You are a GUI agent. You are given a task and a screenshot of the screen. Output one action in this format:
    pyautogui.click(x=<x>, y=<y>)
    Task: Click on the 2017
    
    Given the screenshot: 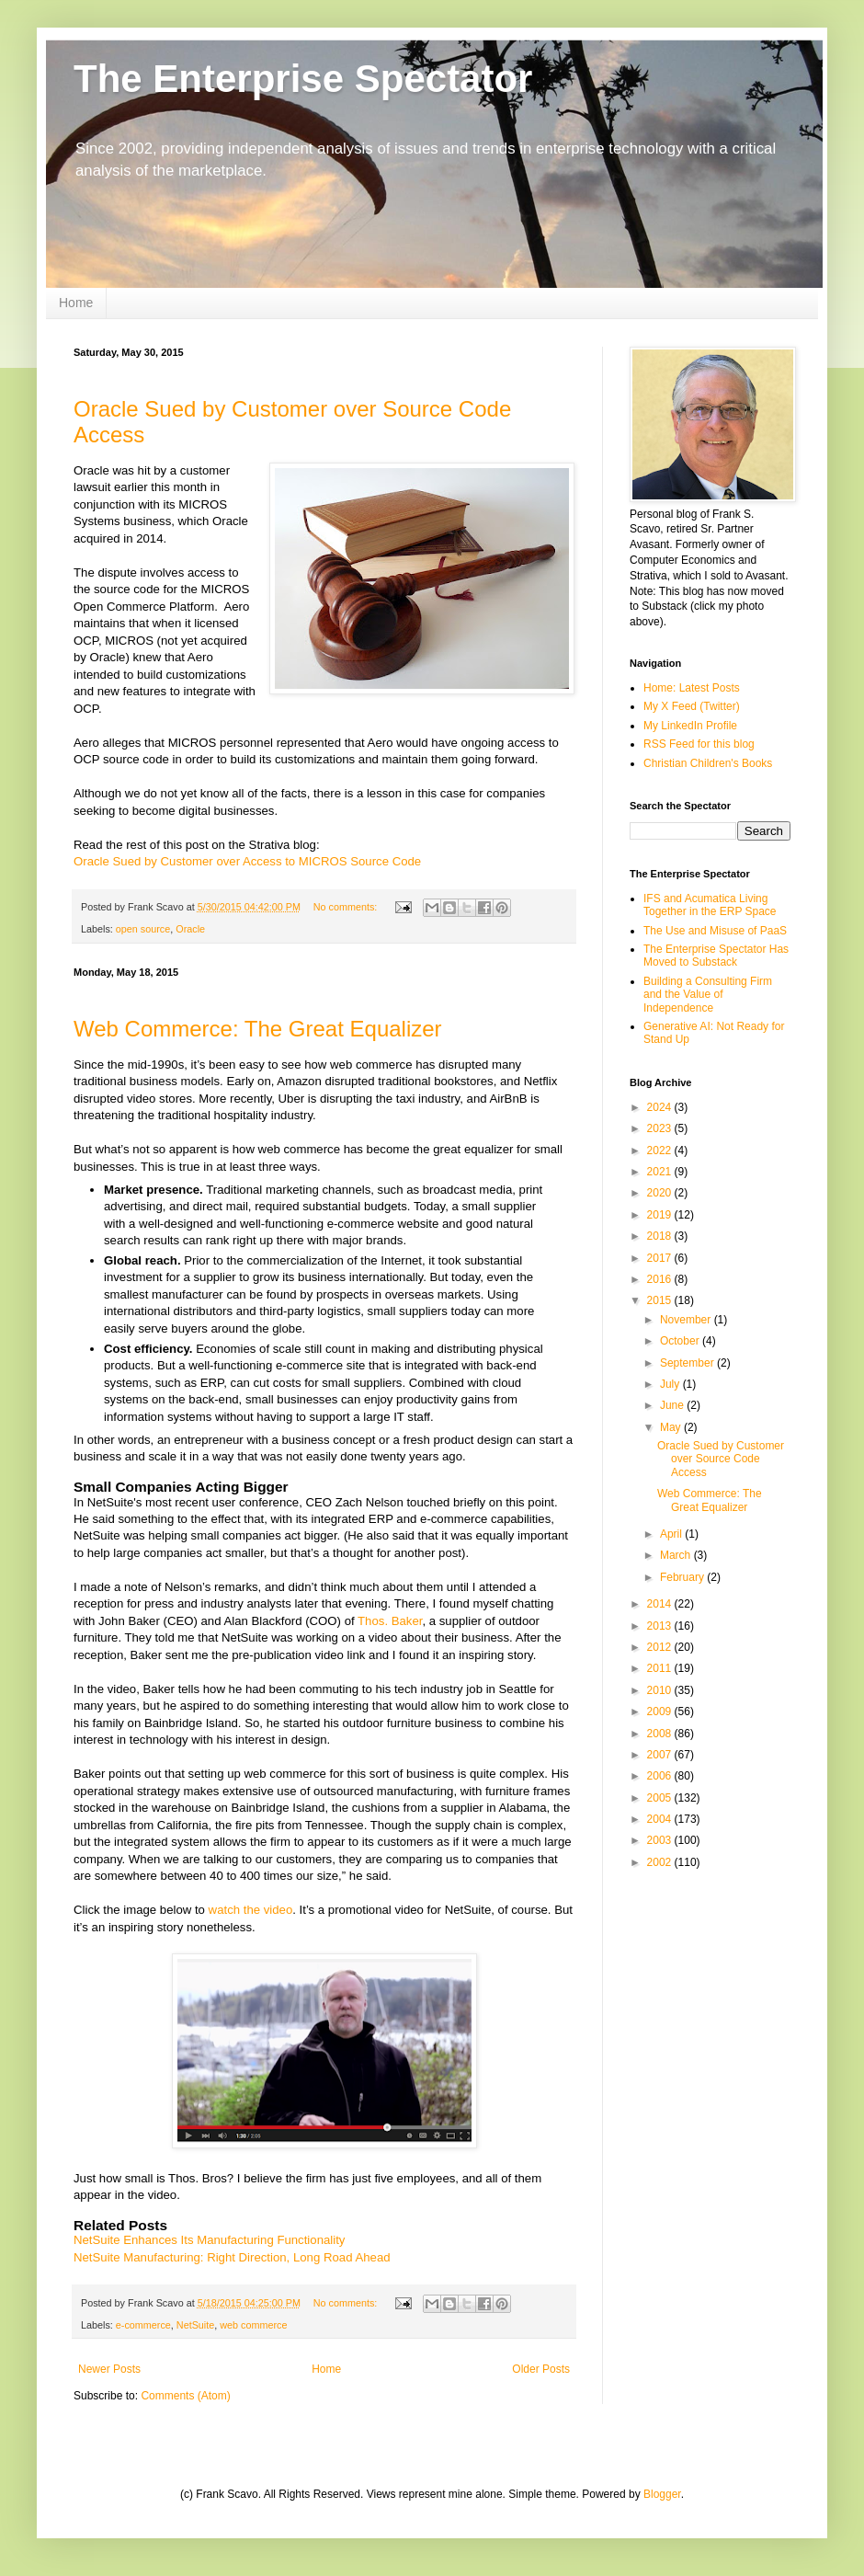 What is the action you would take?
    pyautogui.click(x=661, y=1258)
    